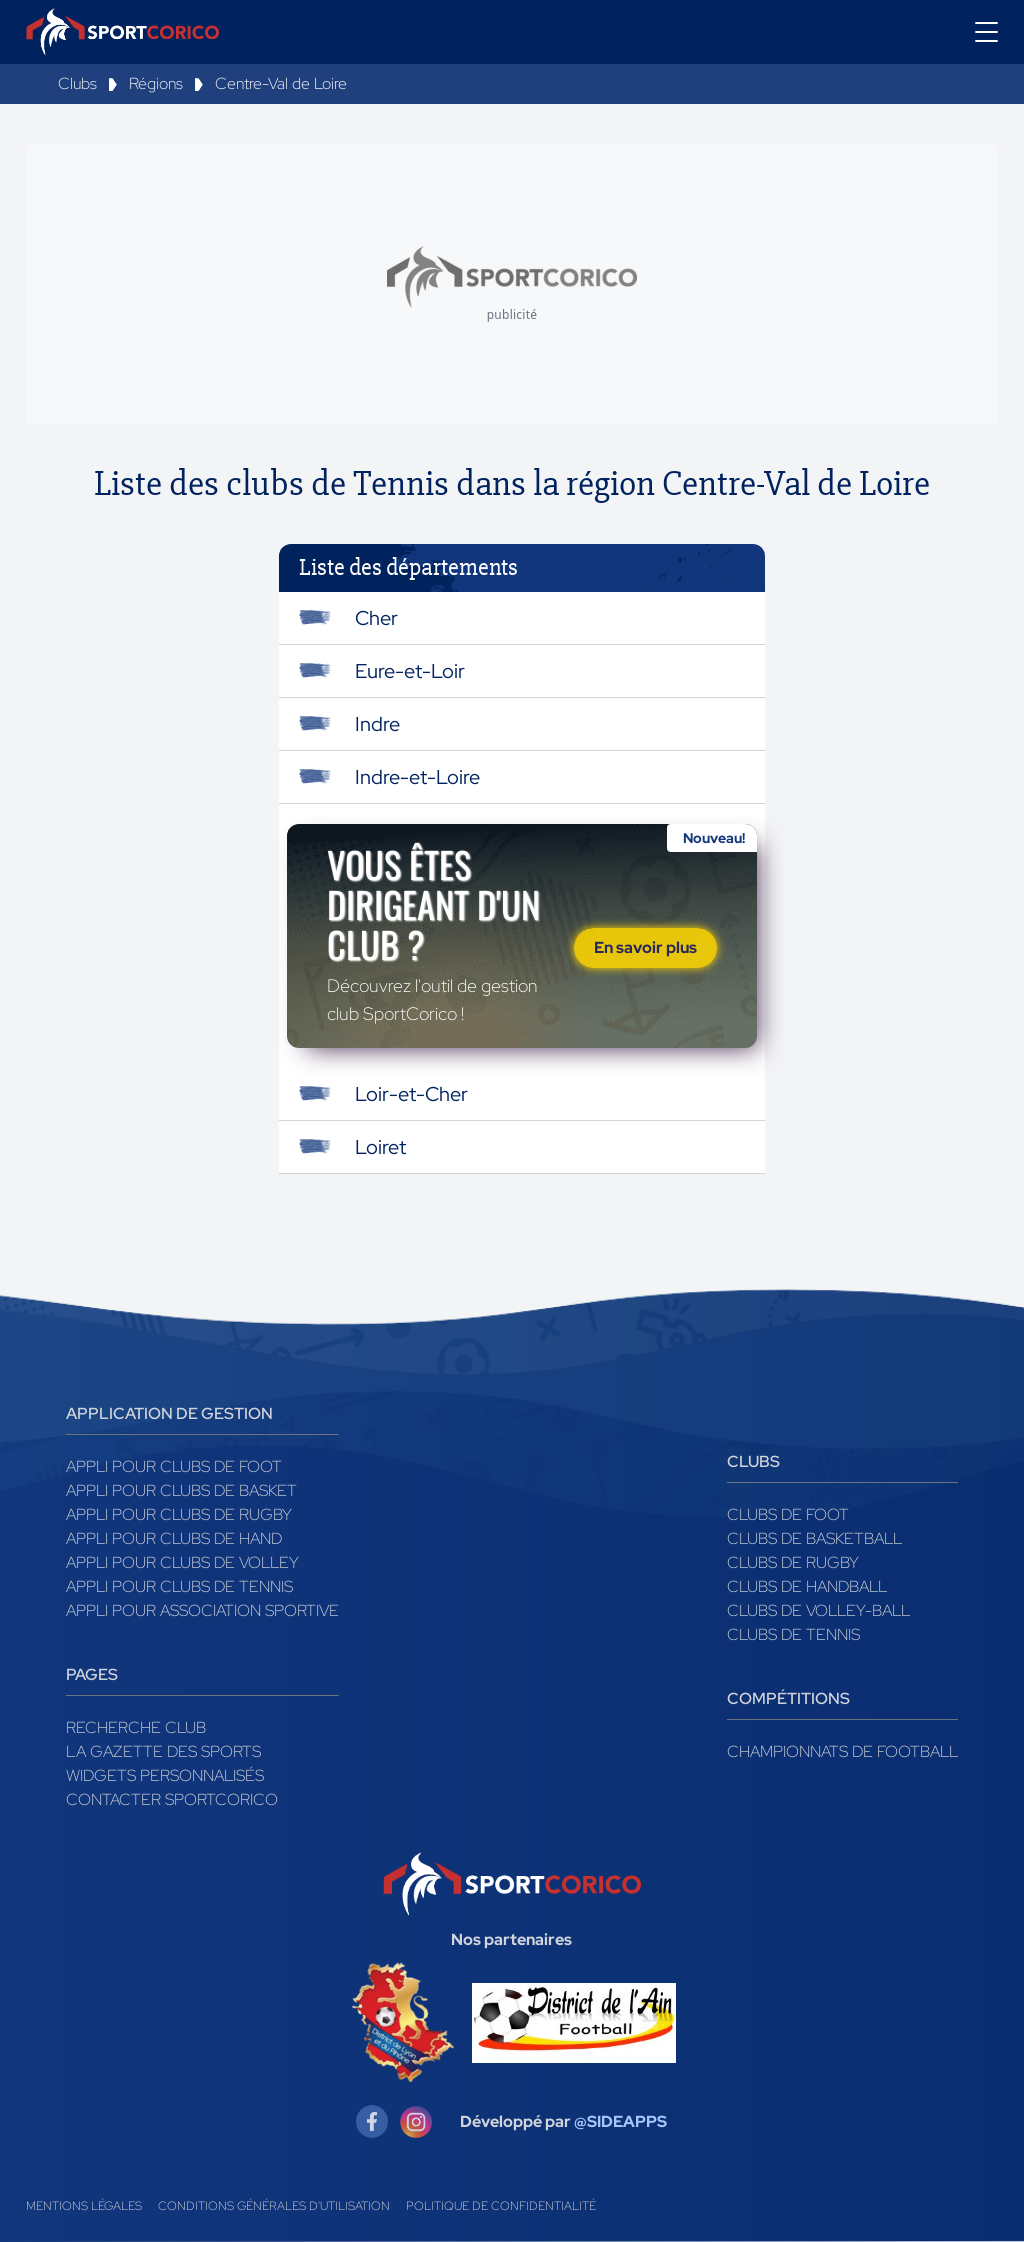  What do you see at coordinates (136, 1727) in the screenshot?
I see `Recherche club` at bounding box center [136, 1727].